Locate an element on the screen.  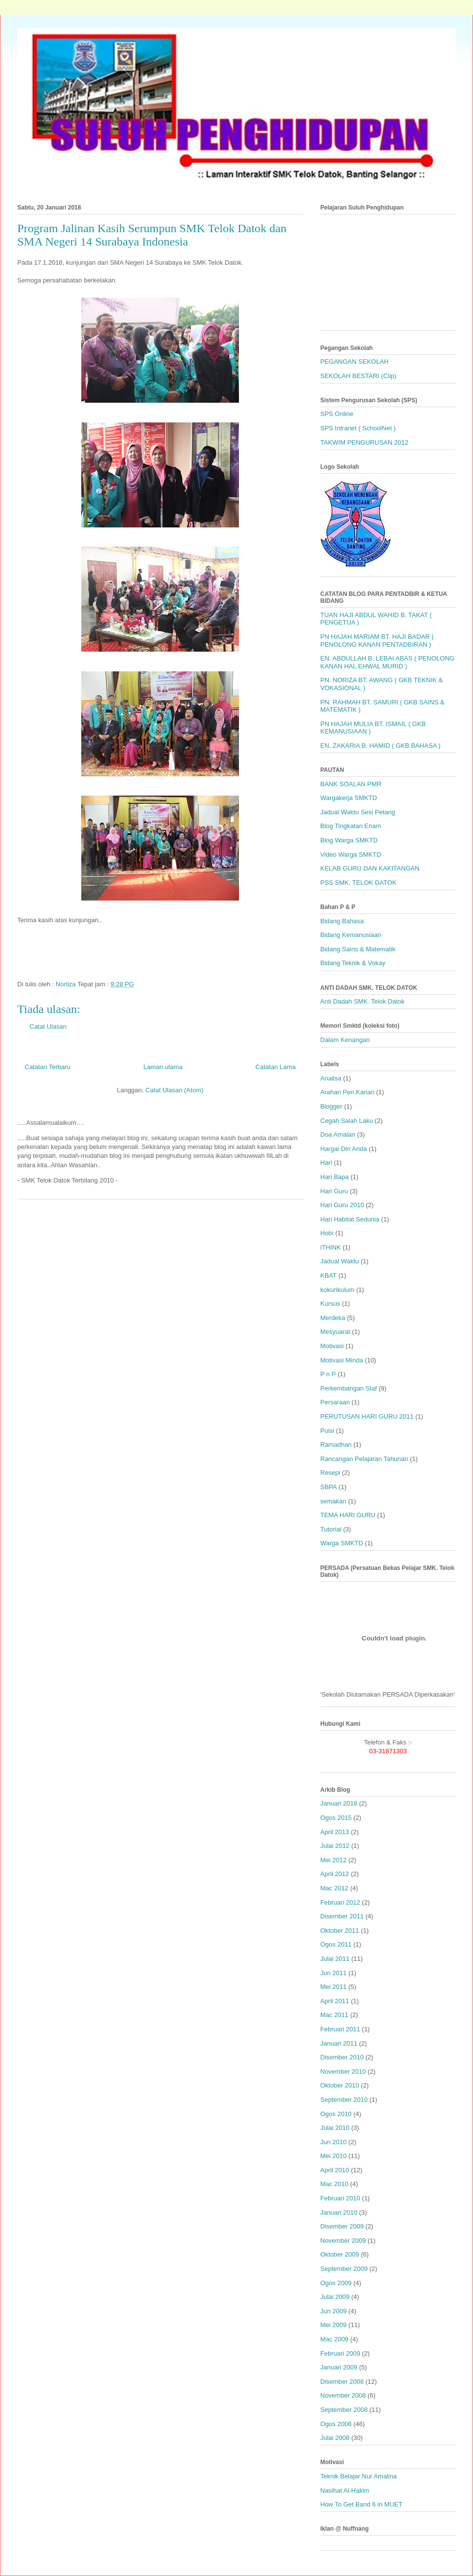
Mac 2011 is located at coordinates (334, 2015).